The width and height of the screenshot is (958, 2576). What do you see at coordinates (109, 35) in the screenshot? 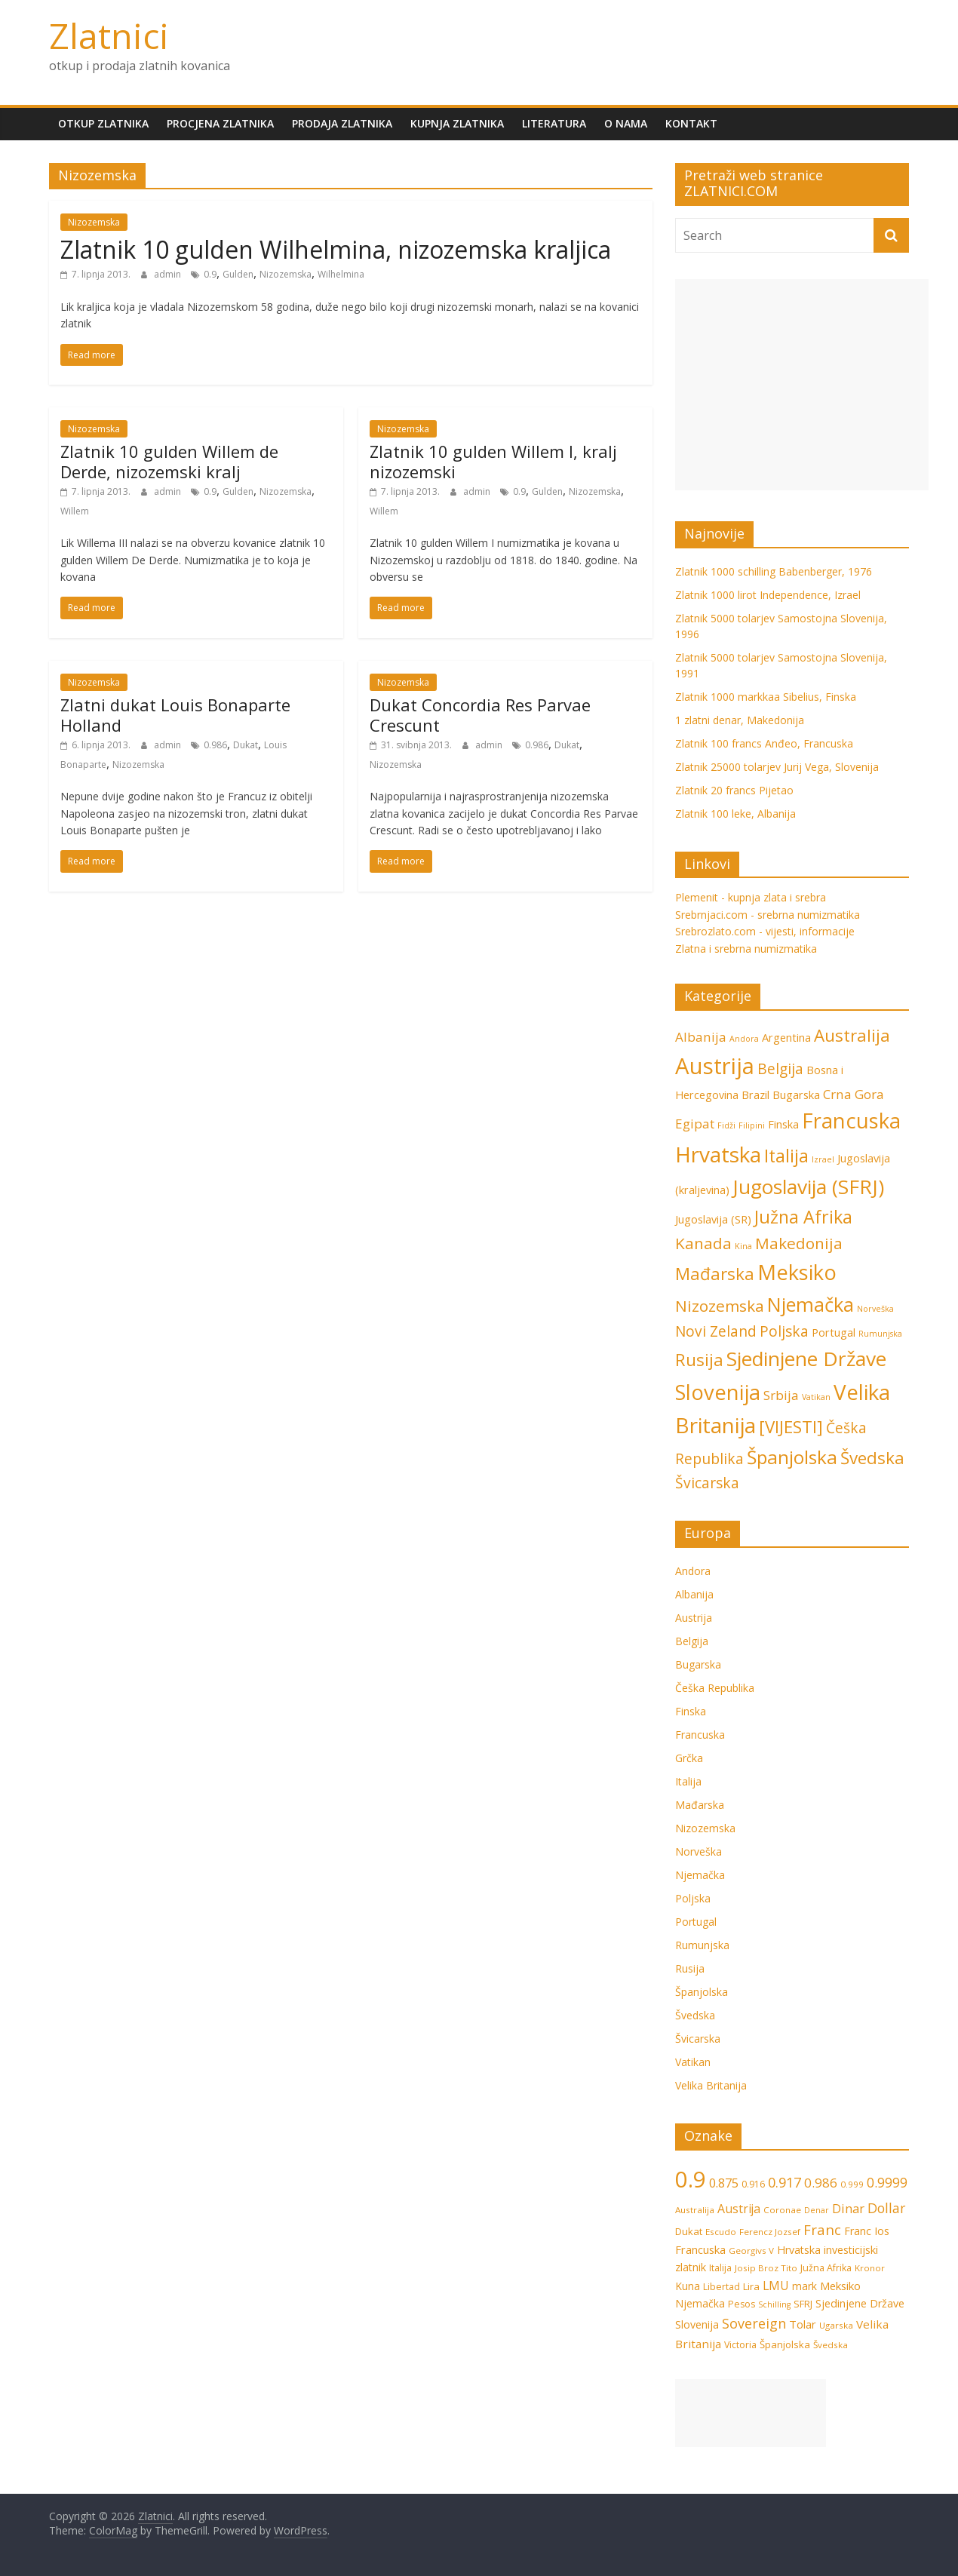
I see `Zlatnici` at bounding box center [109, 35].